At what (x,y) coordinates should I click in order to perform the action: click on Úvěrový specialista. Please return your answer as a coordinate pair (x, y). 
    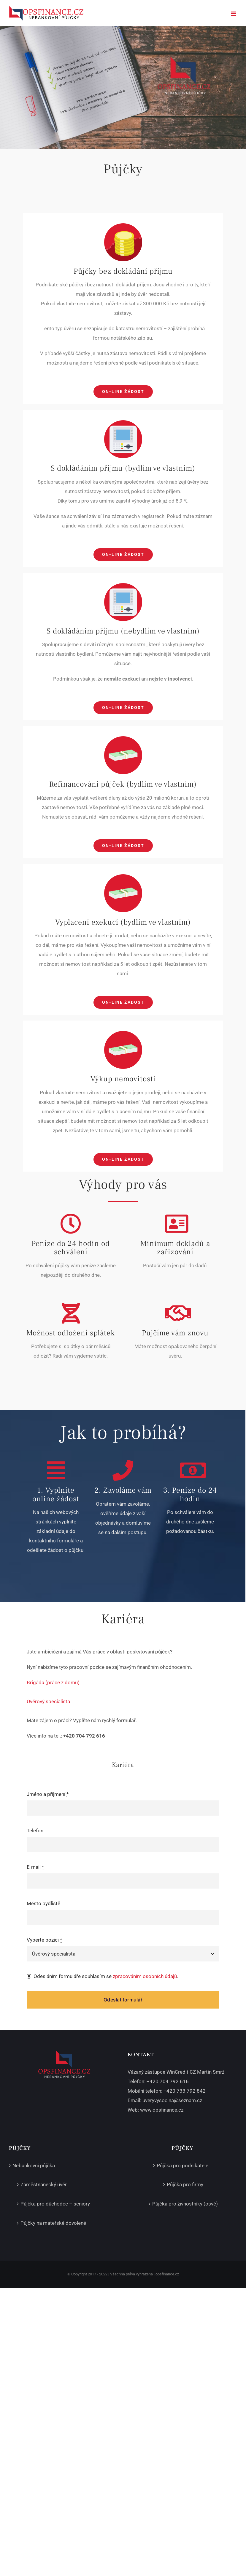
    Looking at the image, I should click on (48, 1701).